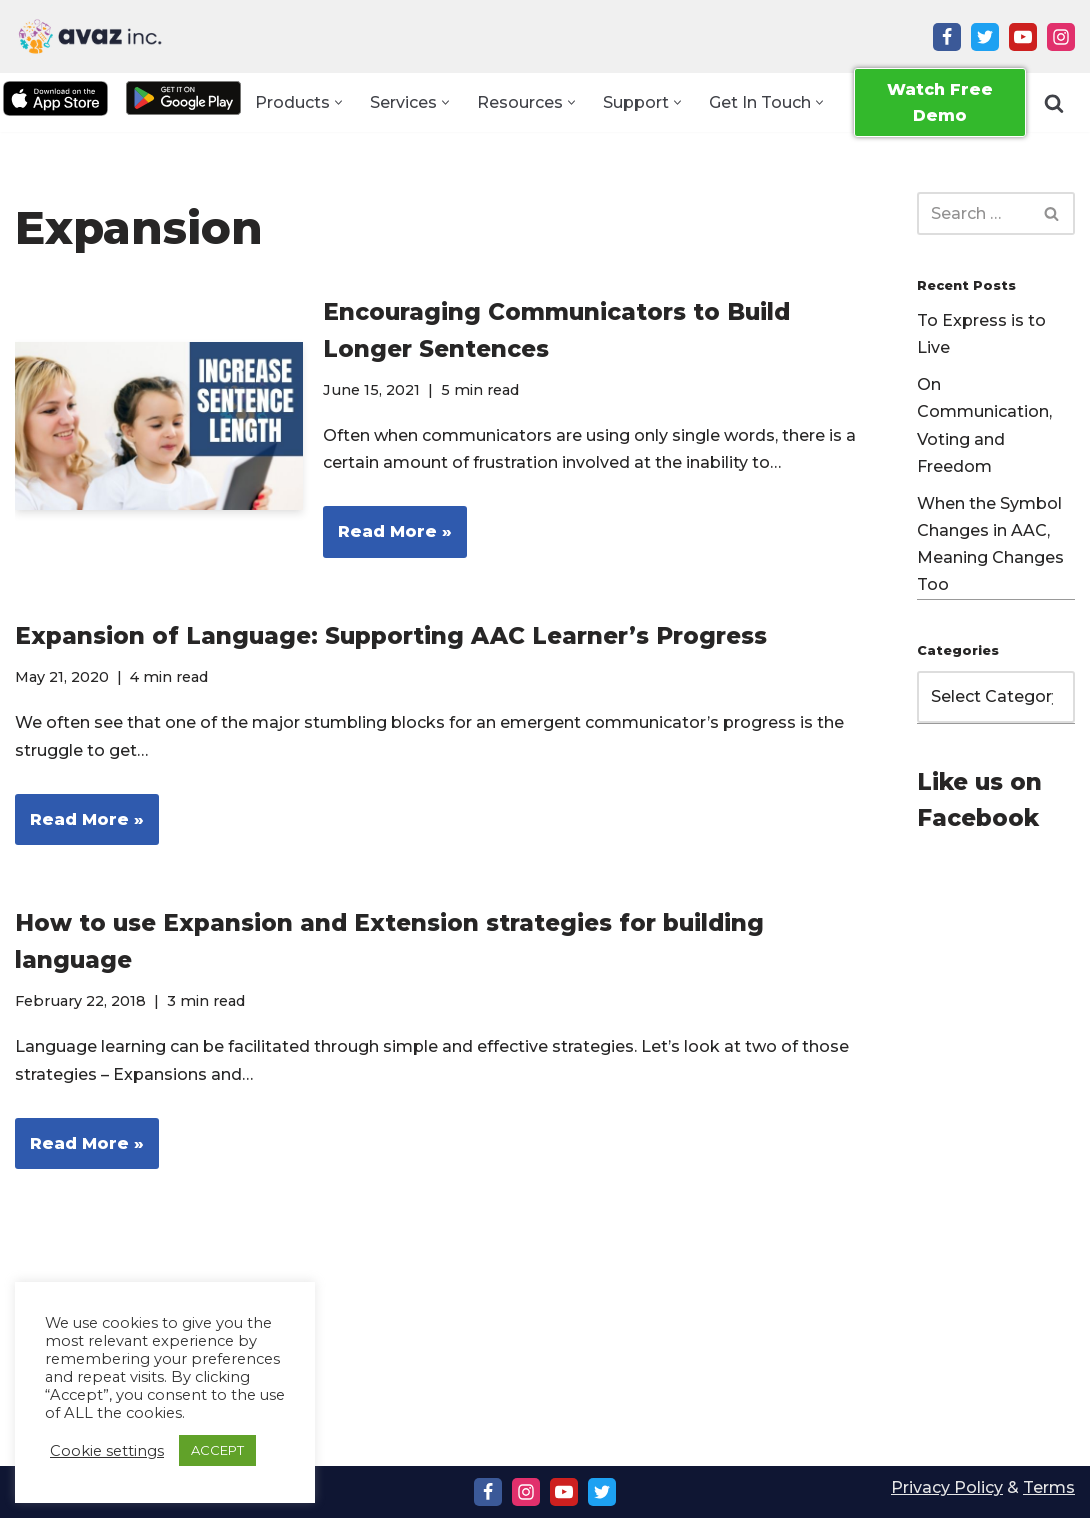  I want to click on Read More », so click(387, 539).